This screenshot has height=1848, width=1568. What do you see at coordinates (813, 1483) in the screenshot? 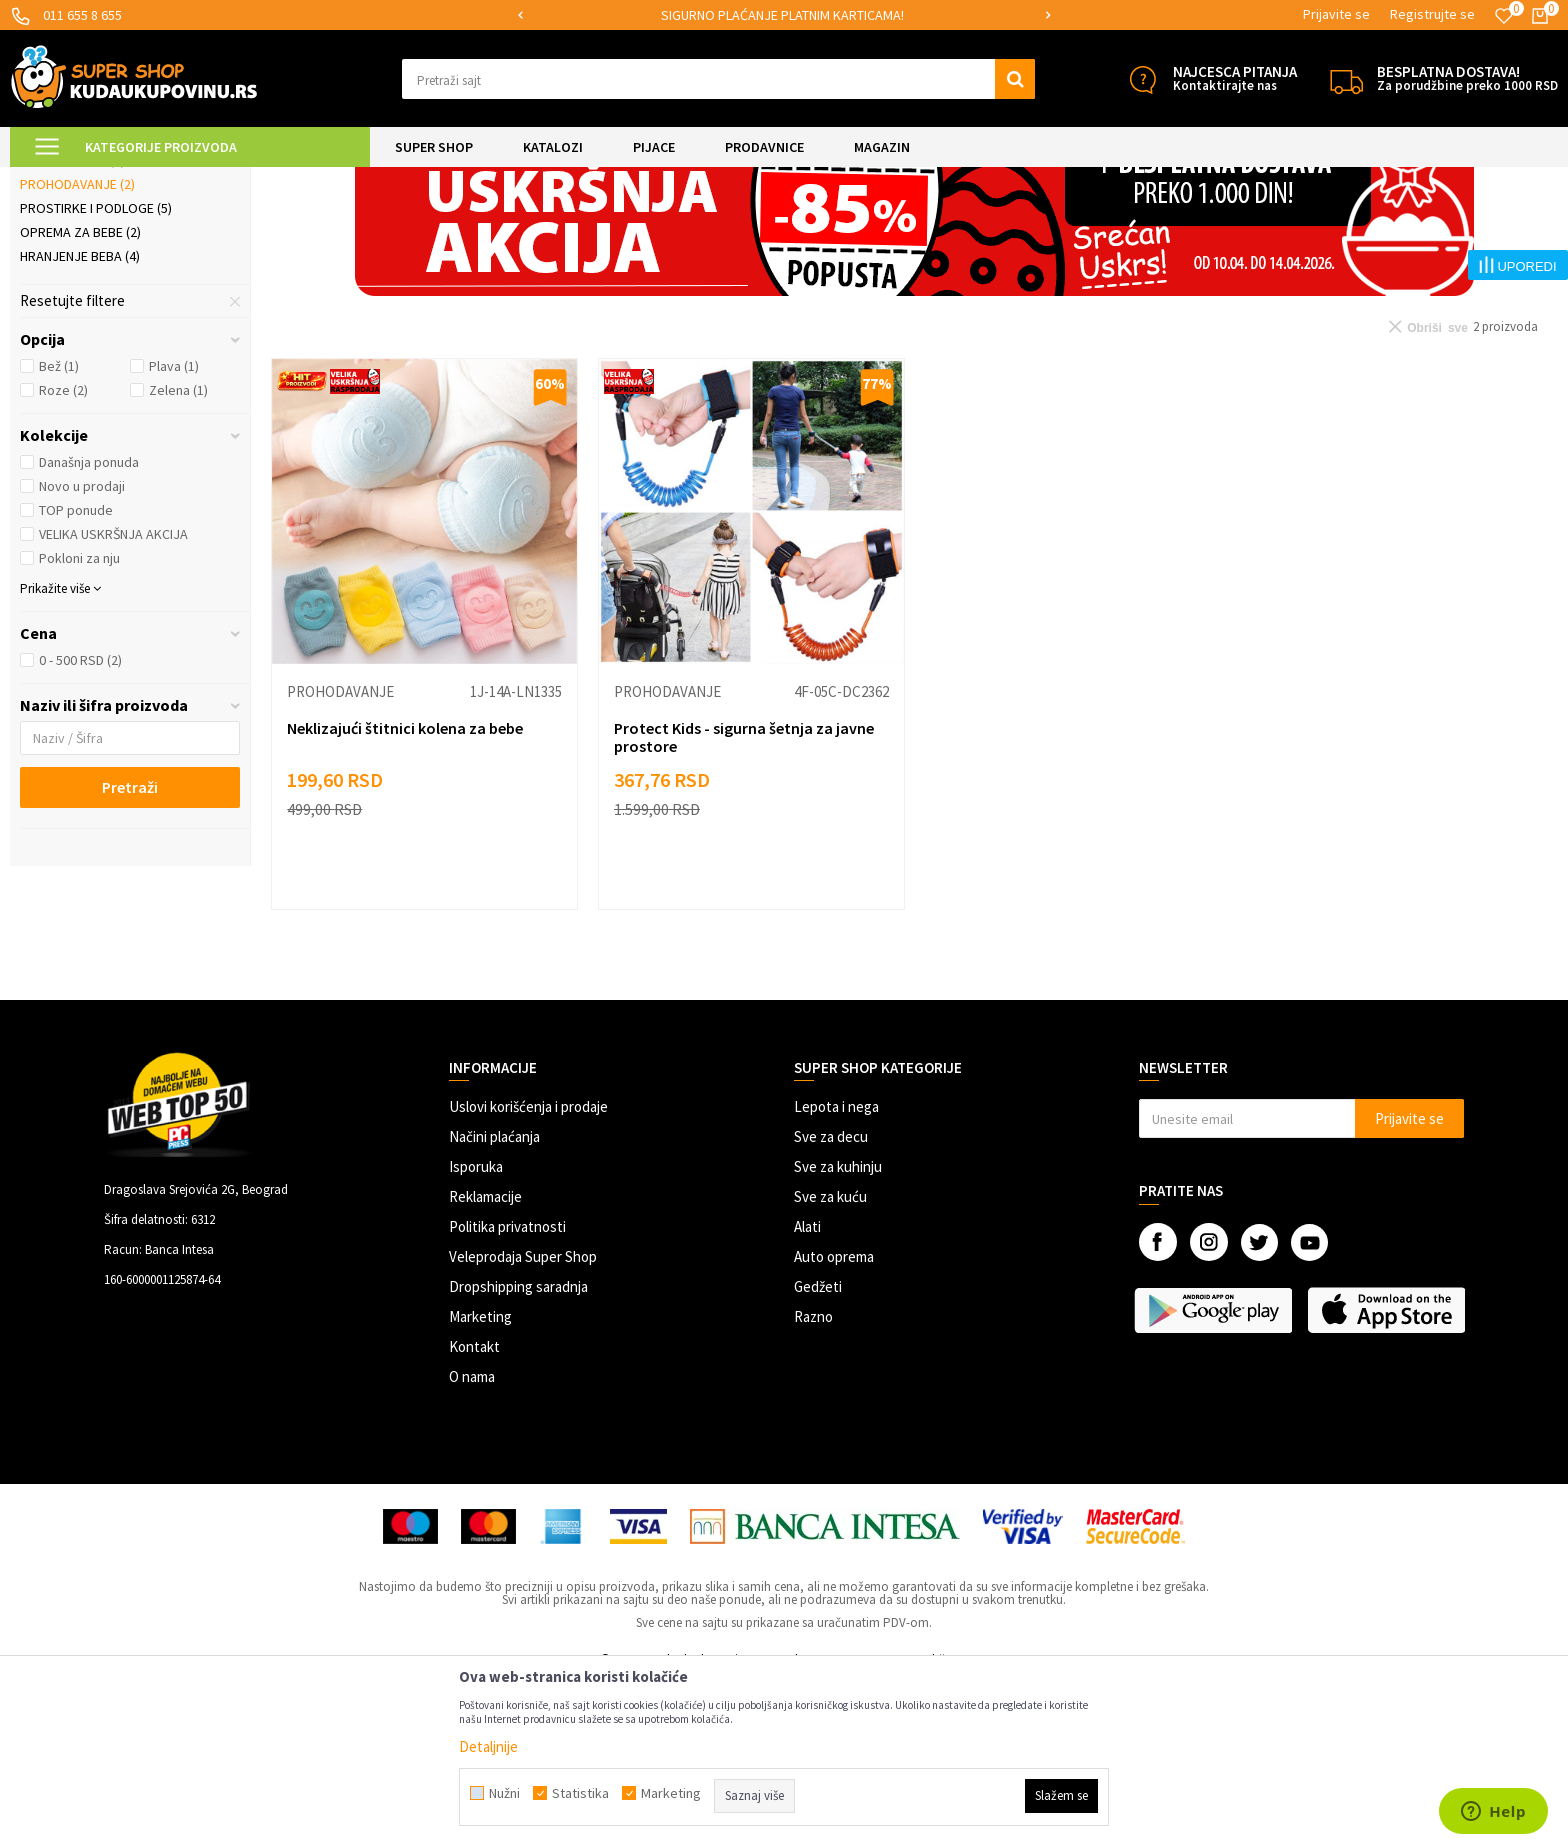
I see `Razno` at bounding box center [813, 1483].